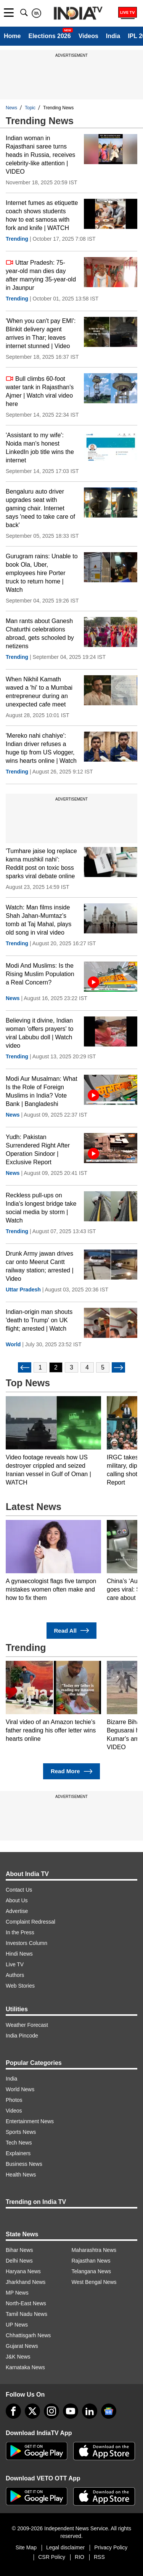  What do you see at coordinates (41, 333) in the screenshot?
I see `'When you can't pay EMI': Blinkit delivery agent arrives in Thar; leaves internet stunned | Video` at bounding box center [41, 333].